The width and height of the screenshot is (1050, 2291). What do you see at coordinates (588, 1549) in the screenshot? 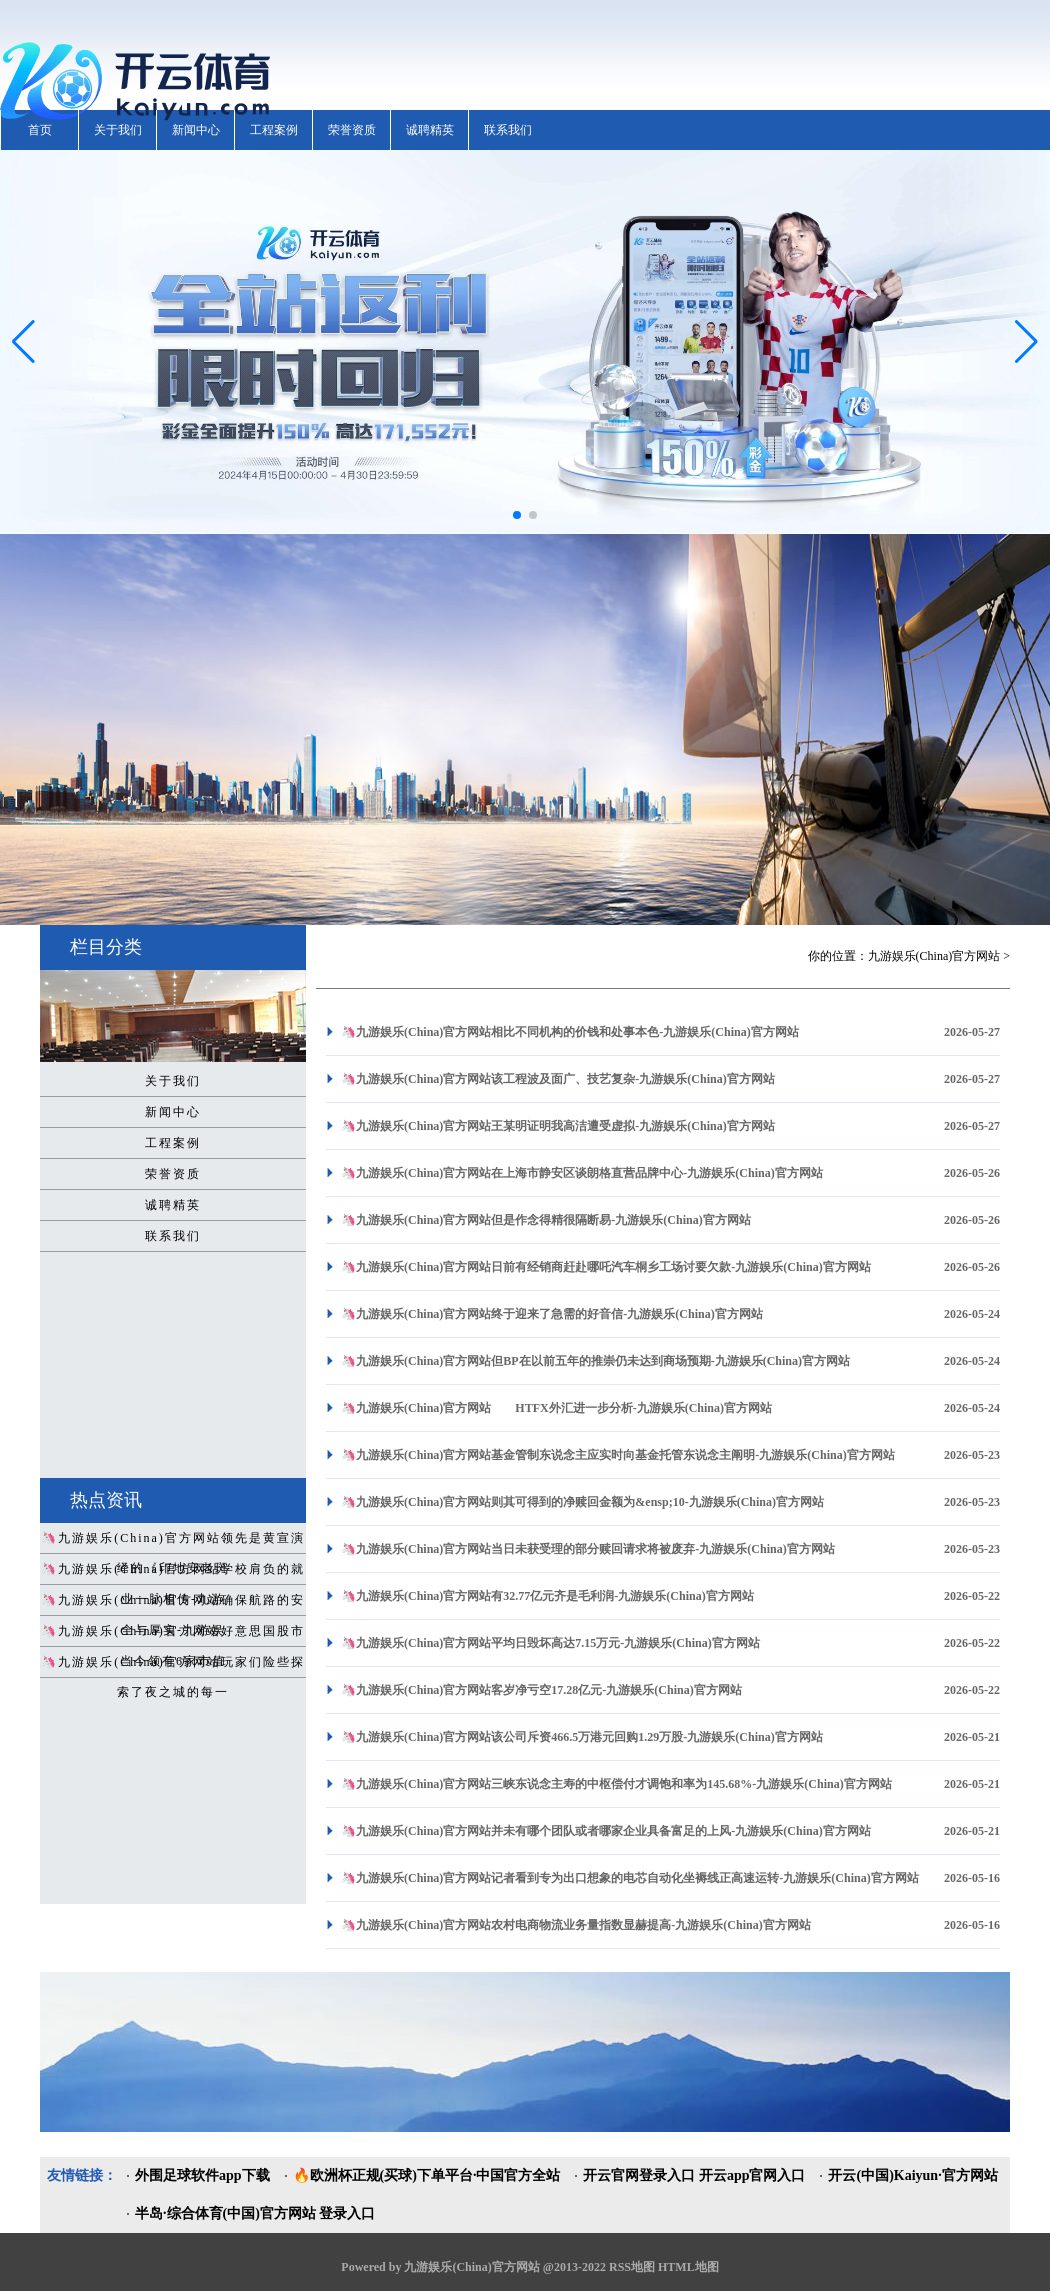
I see `🦄九游娱乐(China)官方网站当日未获受理的部分赎回请求将被废弃-九游娱乐(China)官方网站` at bounding box center [588, 1549].